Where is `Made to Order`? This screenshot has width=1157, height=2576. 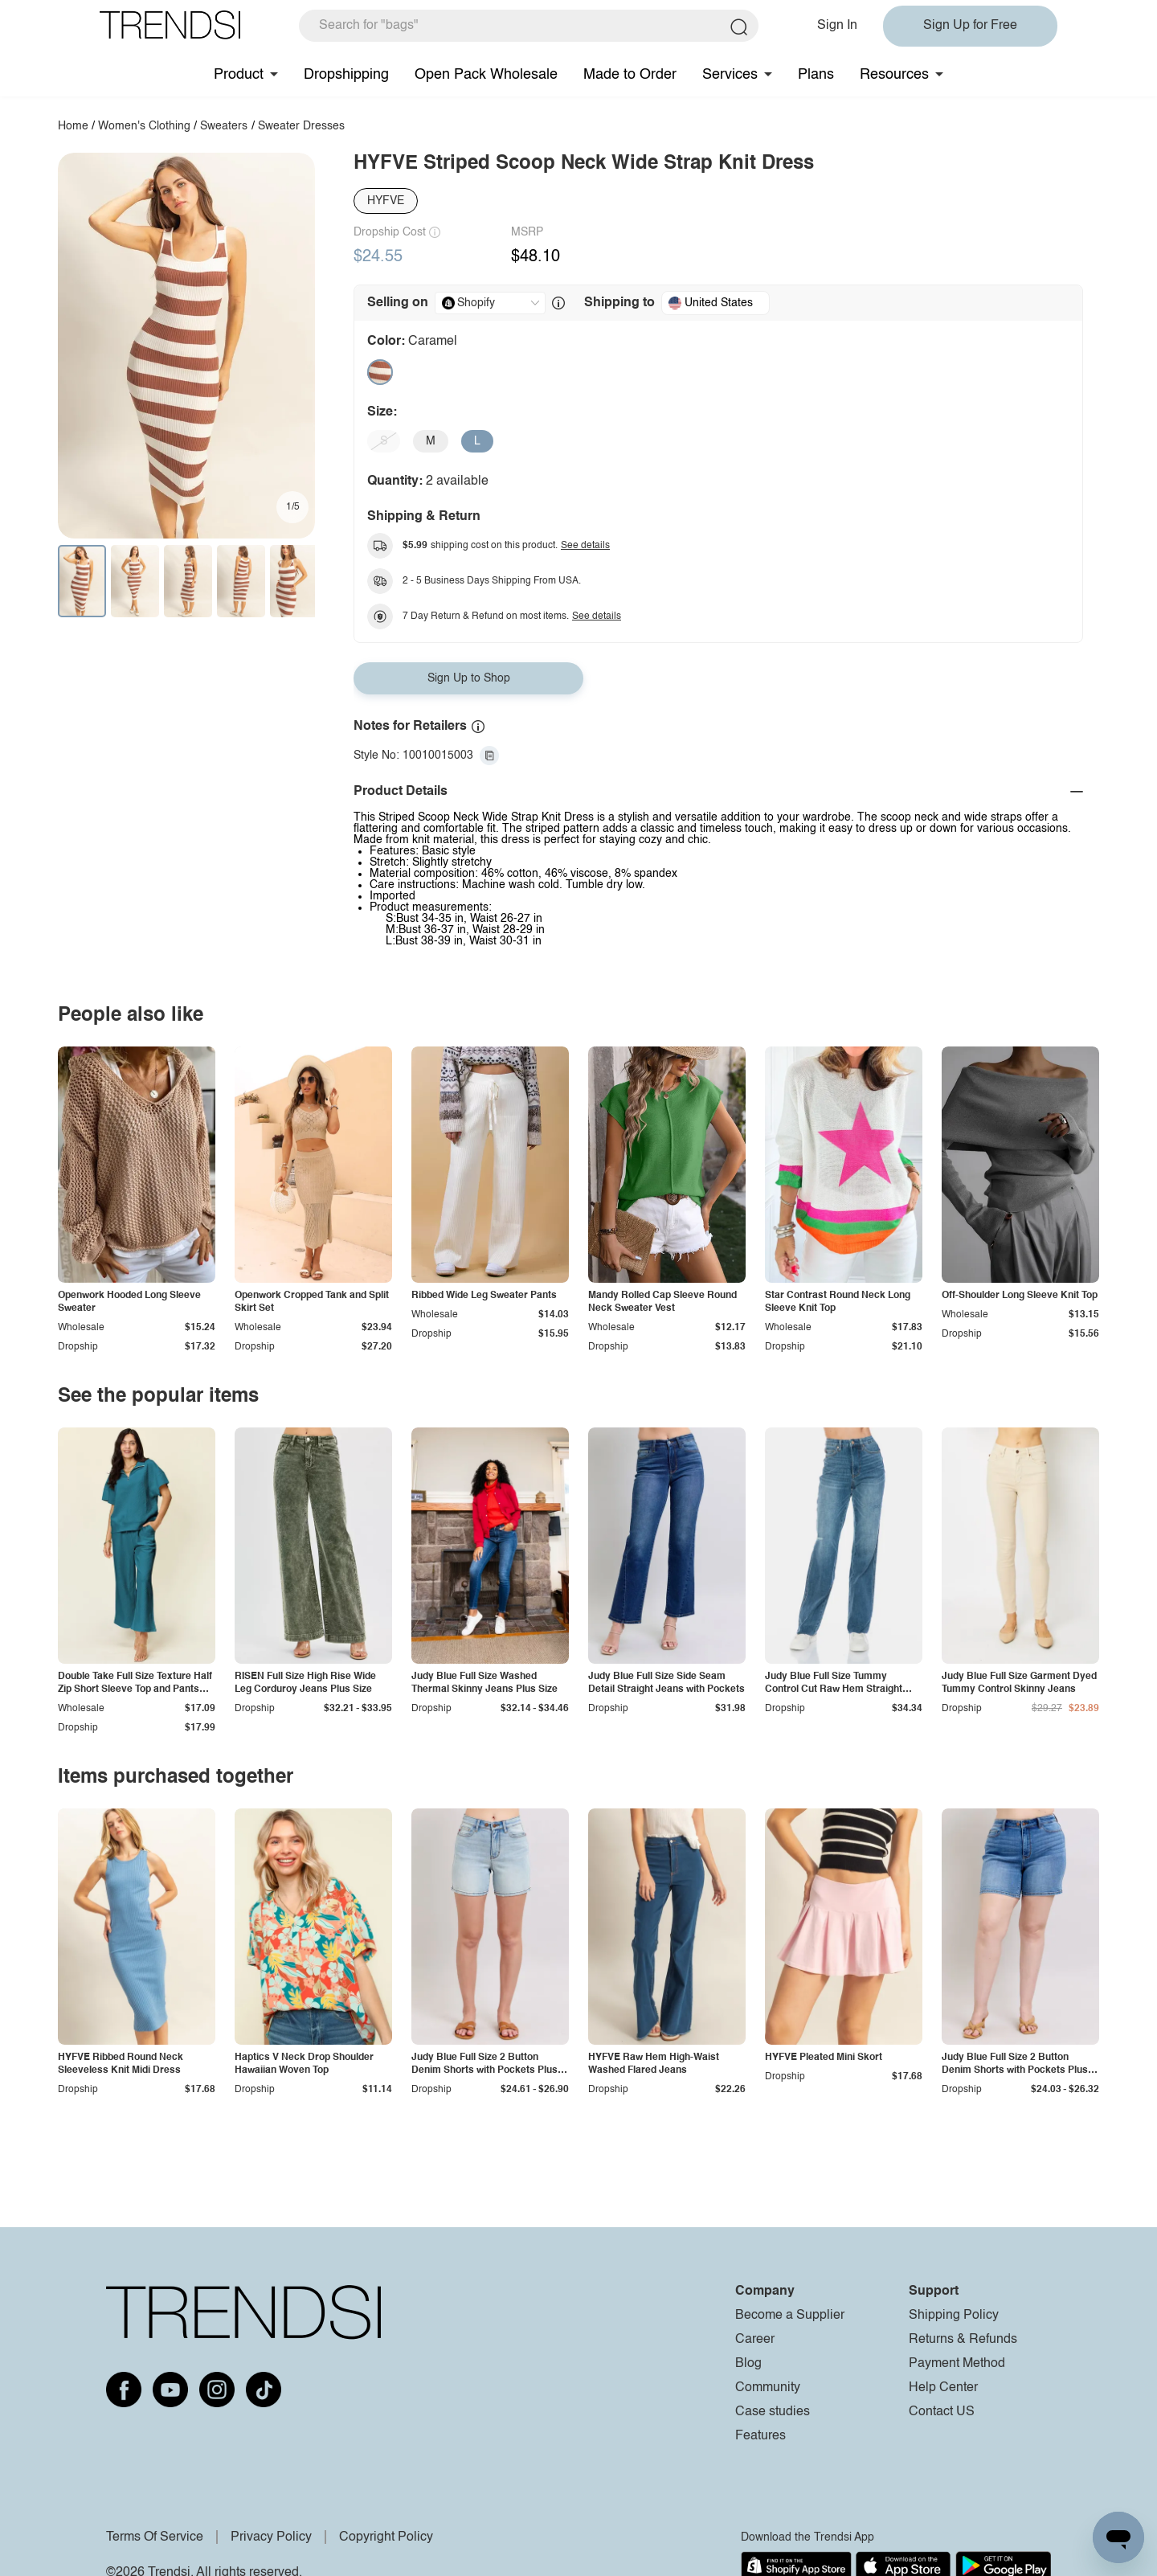
Made to Order is located at coordinates (630, 75).